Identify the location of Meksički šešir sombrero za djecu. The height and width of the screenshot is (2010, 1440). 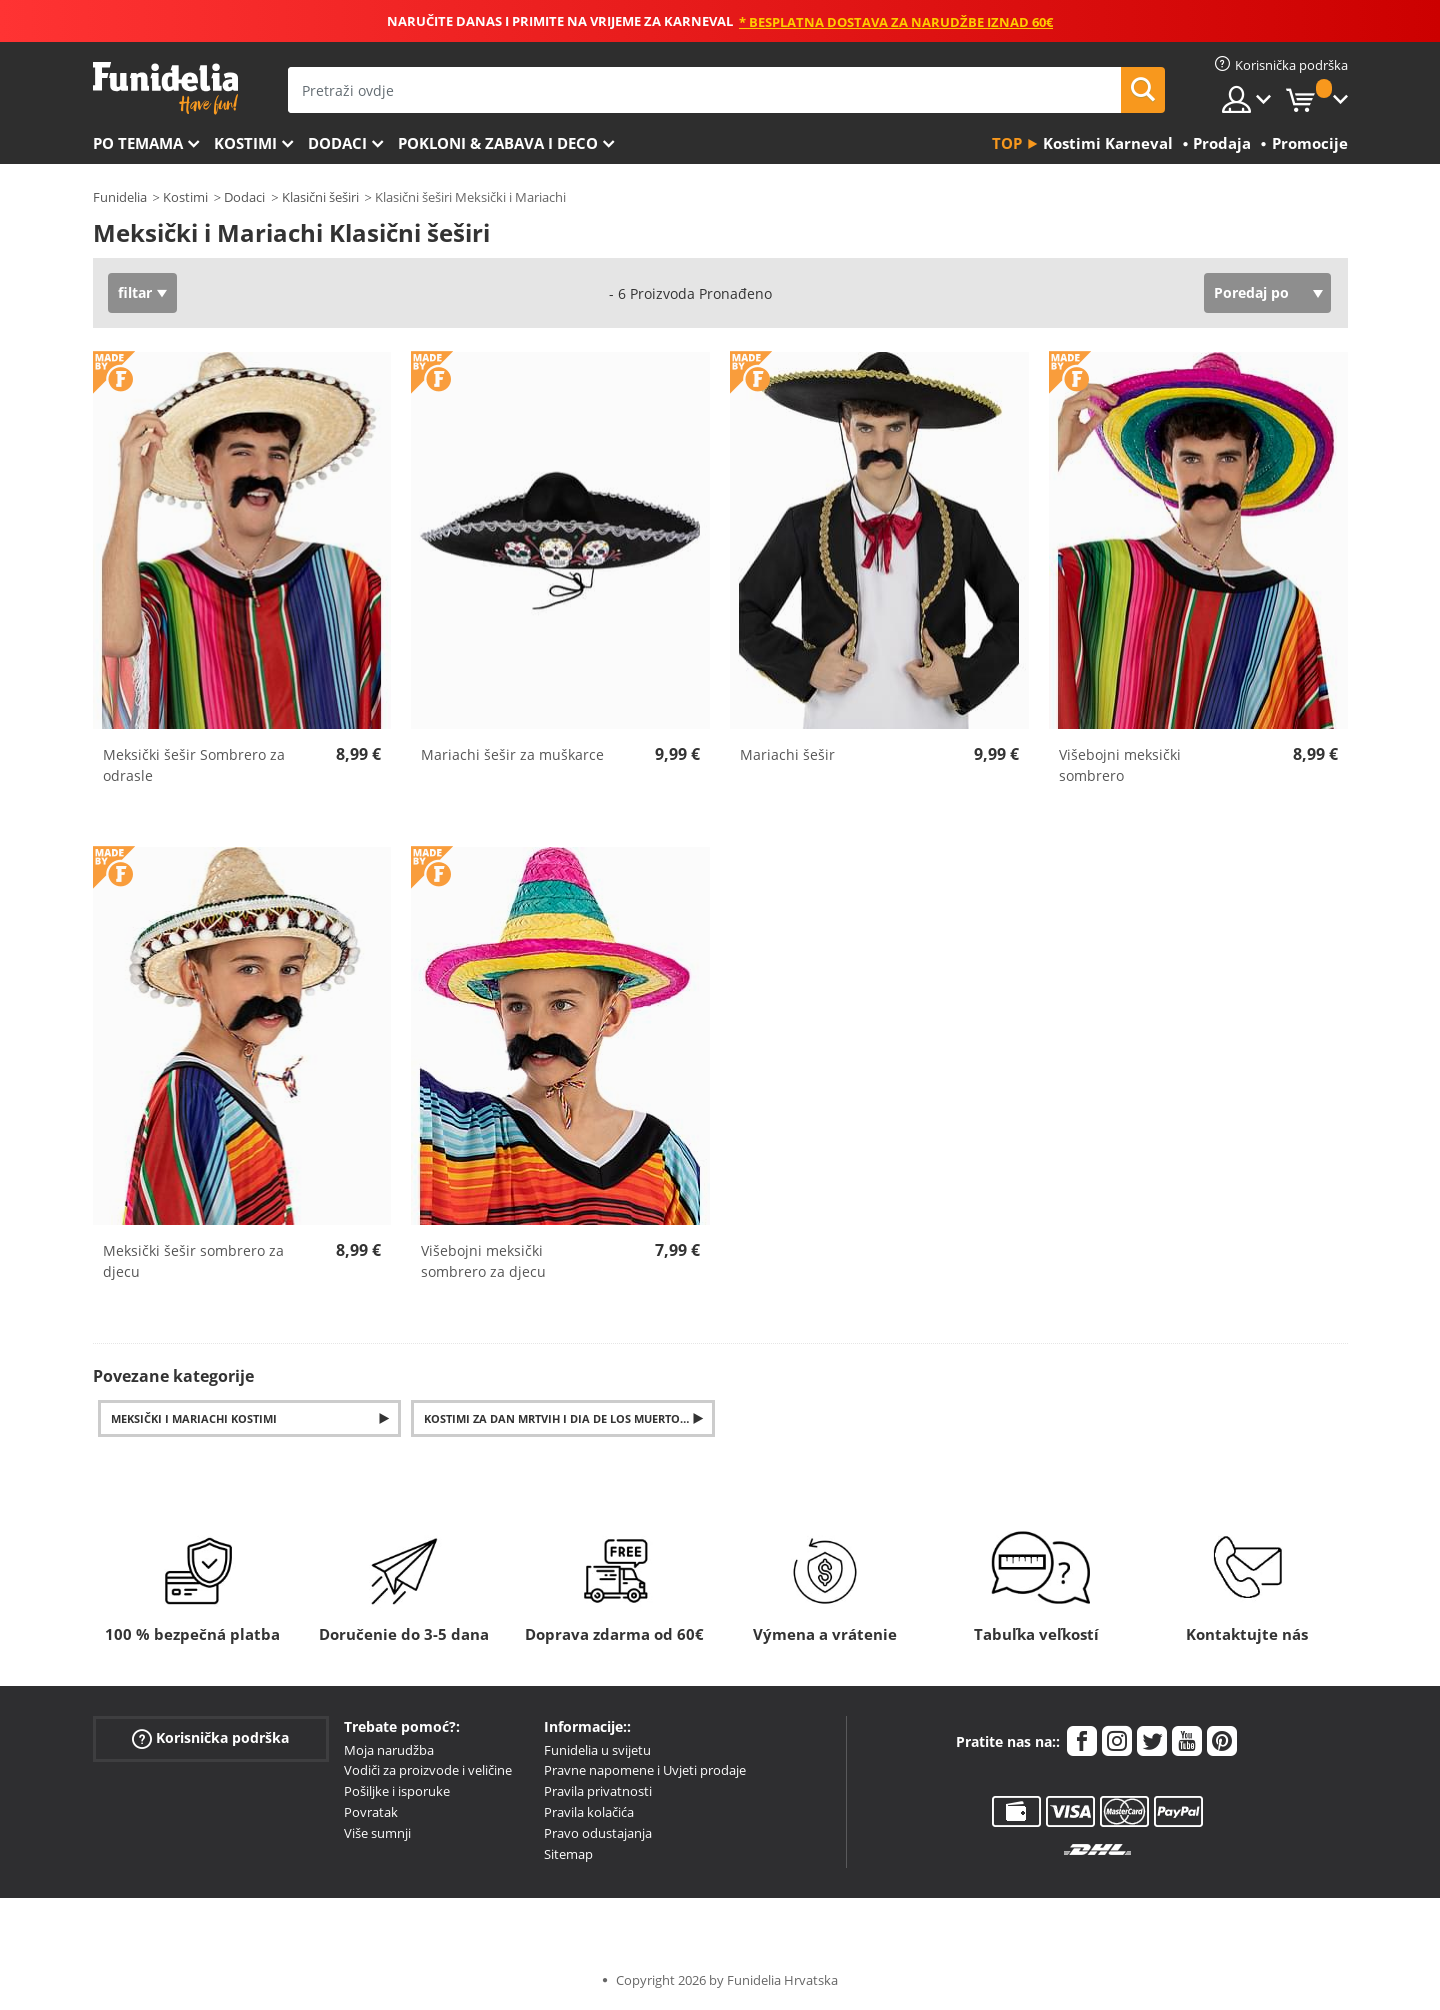
(193, 1261).